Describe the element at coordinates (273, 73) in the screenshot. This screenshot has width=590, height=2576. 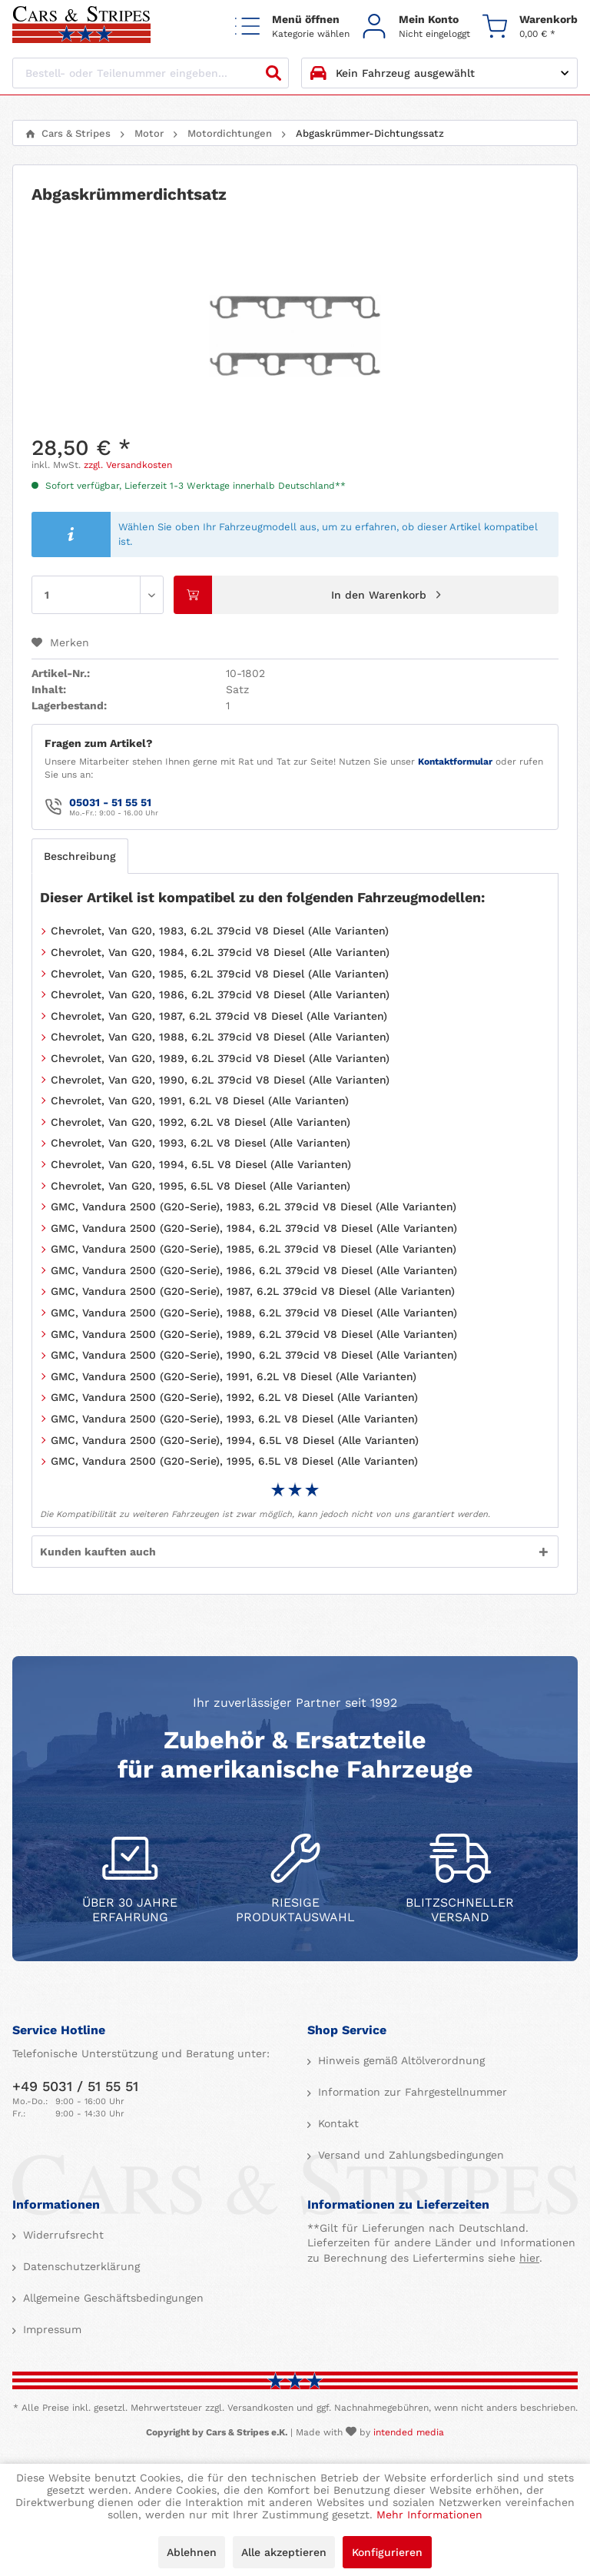
I see `[Suchen]` at that location.